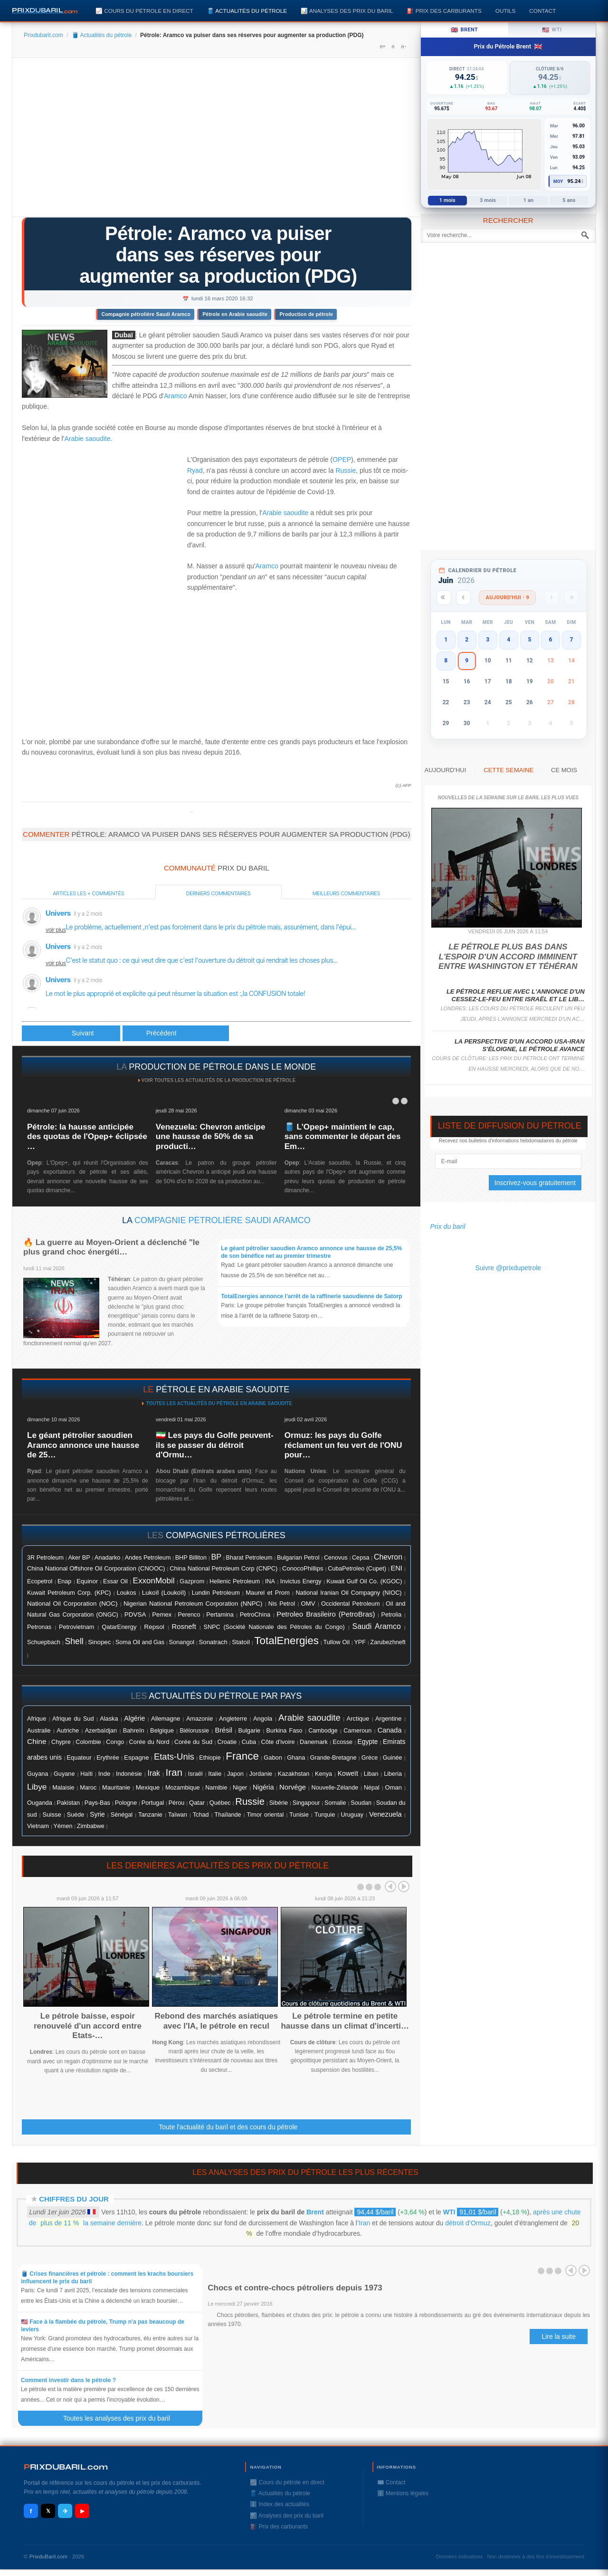 The height and width of the screenshot is (2576, 608). What do you see at coordinates (148, 1557) in the screenshot?
I see `Andes Petroleum` at bounding box center [148, 1557].